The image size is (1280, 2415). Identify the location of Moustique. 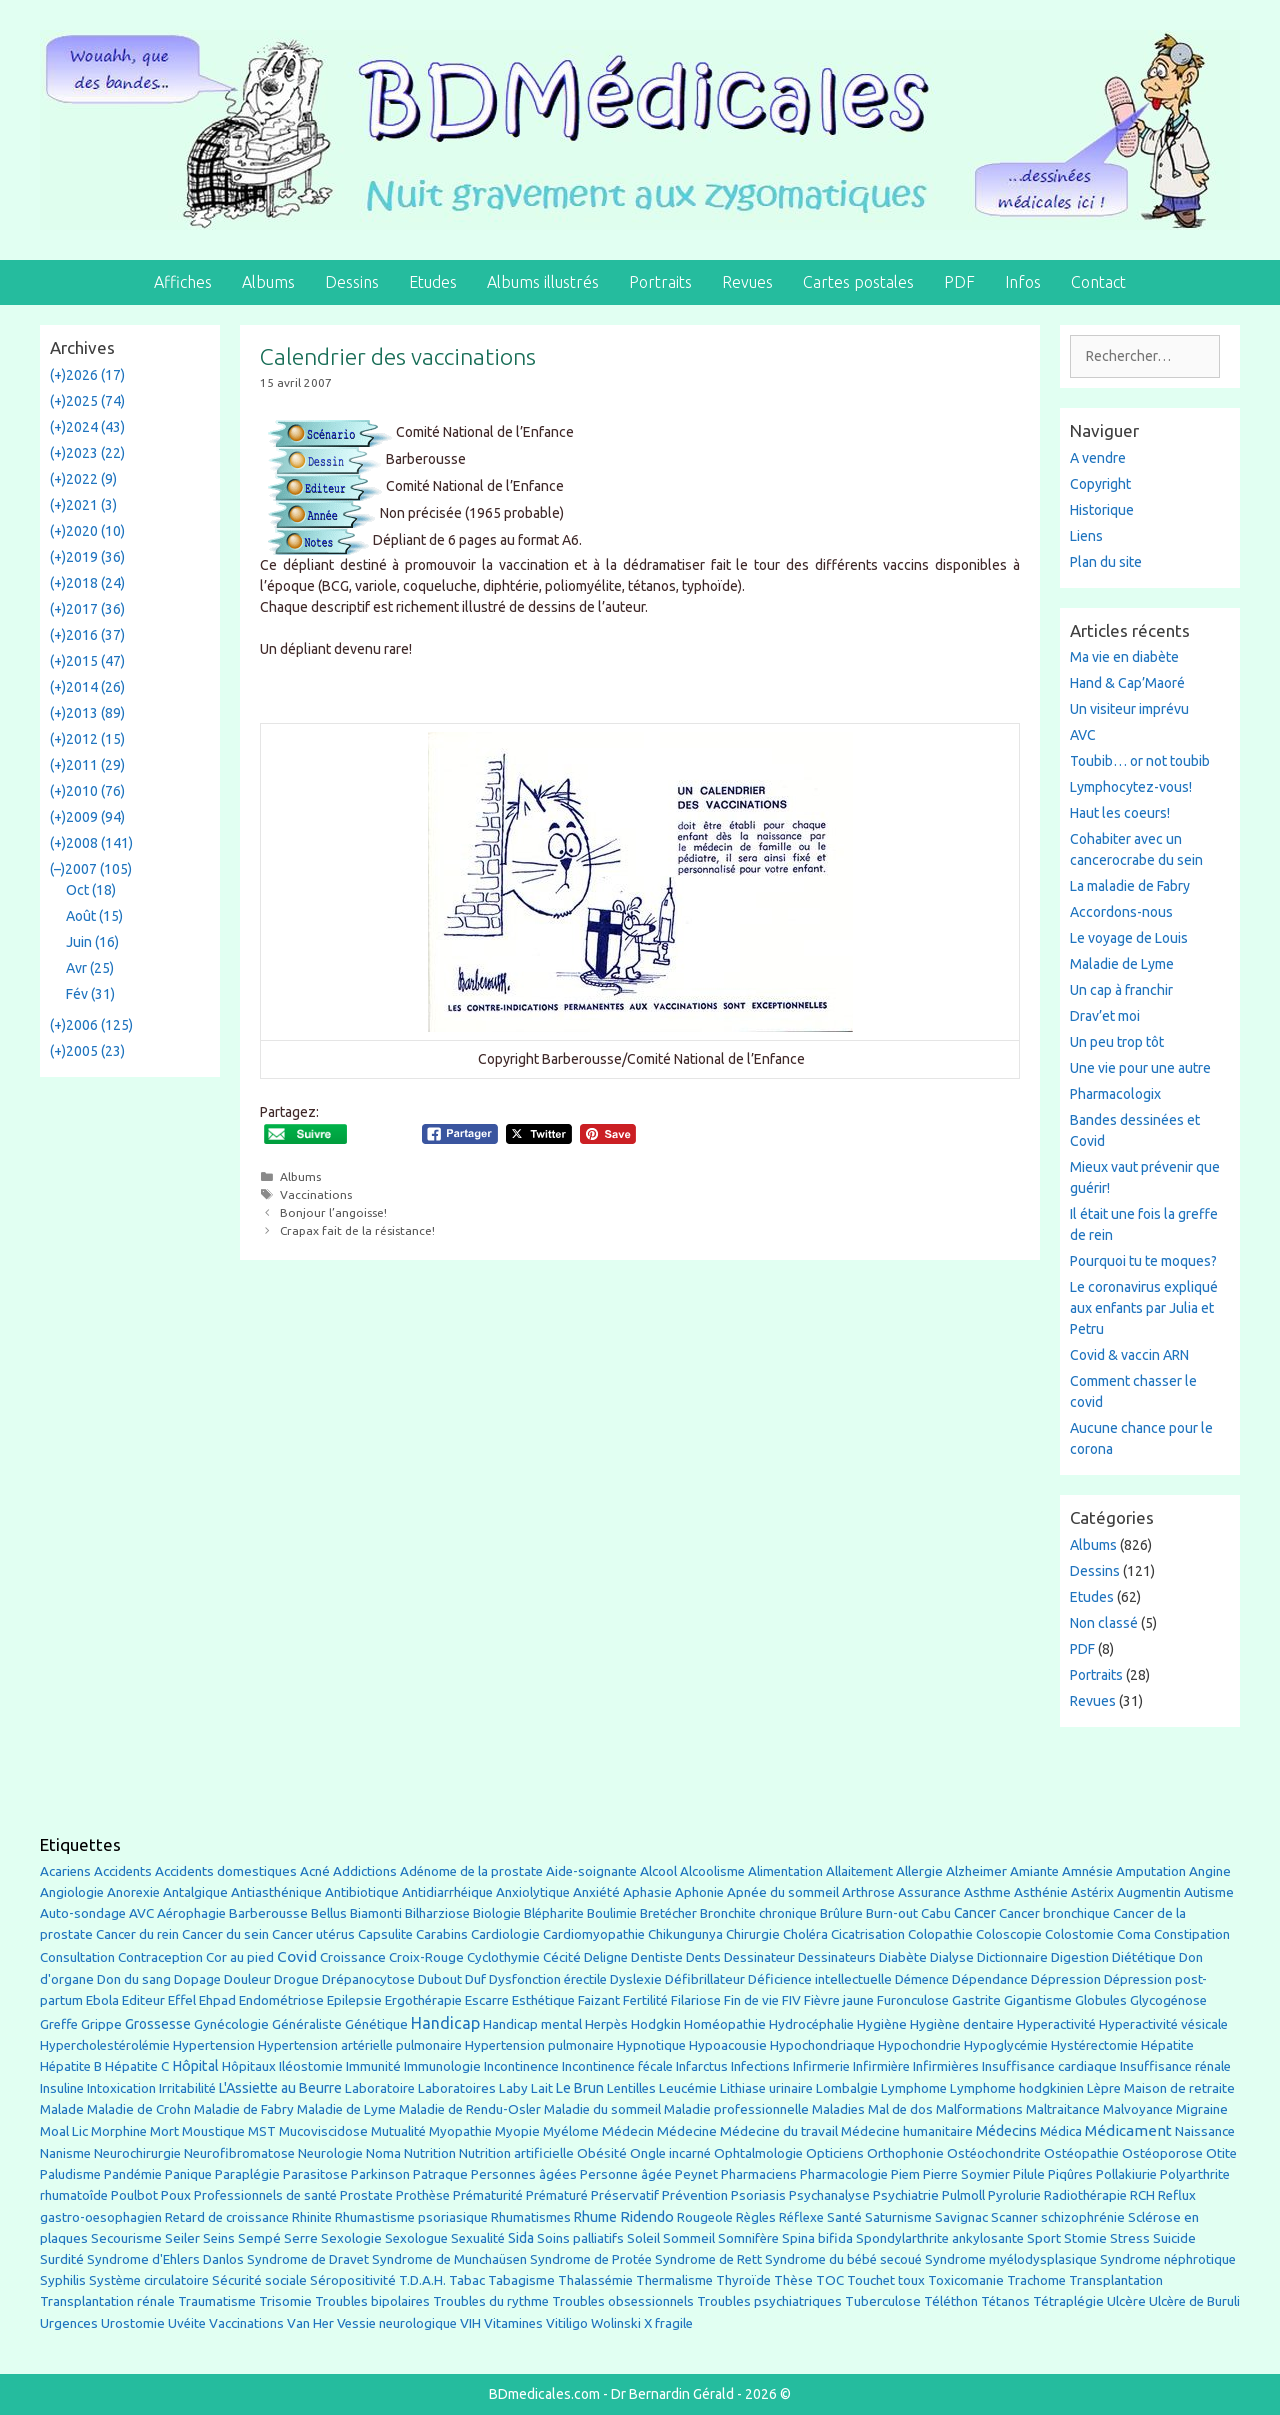
(213, 2131).